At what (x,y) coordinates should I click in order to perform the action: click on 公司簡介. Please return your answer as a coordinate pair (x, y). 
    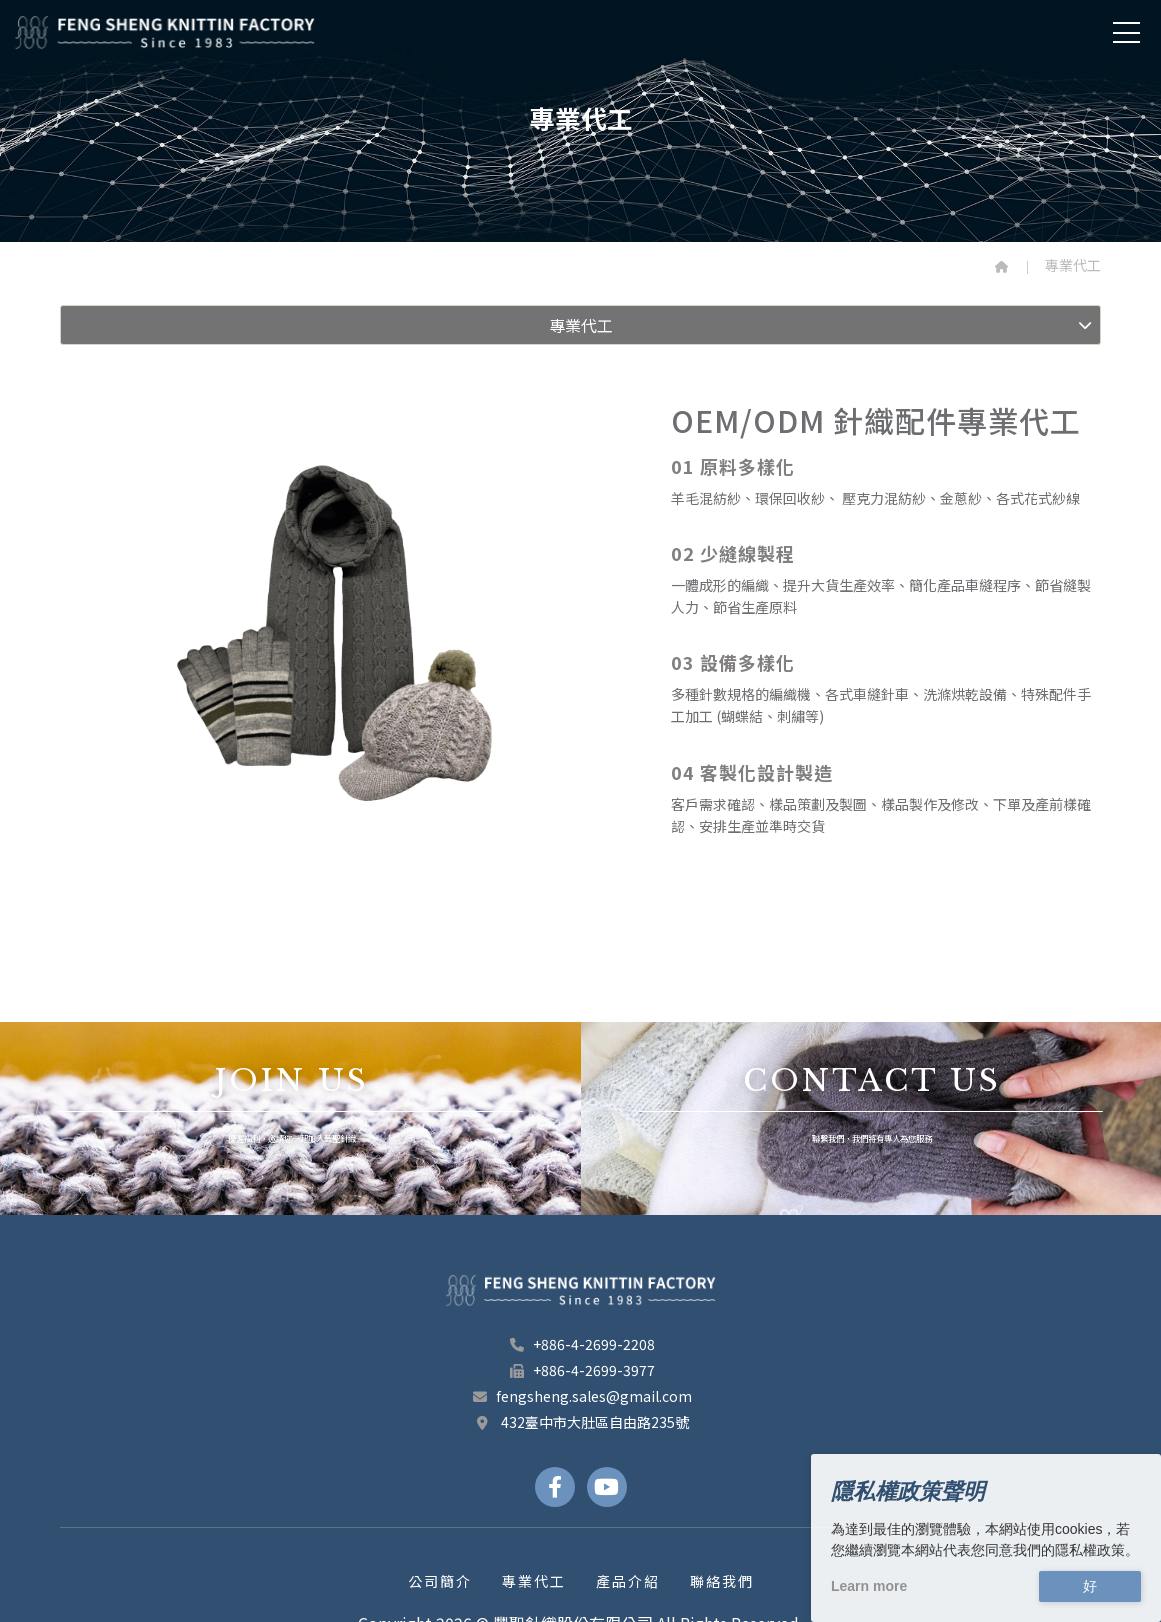
    Looking at the image, I should click on (440, 1581).